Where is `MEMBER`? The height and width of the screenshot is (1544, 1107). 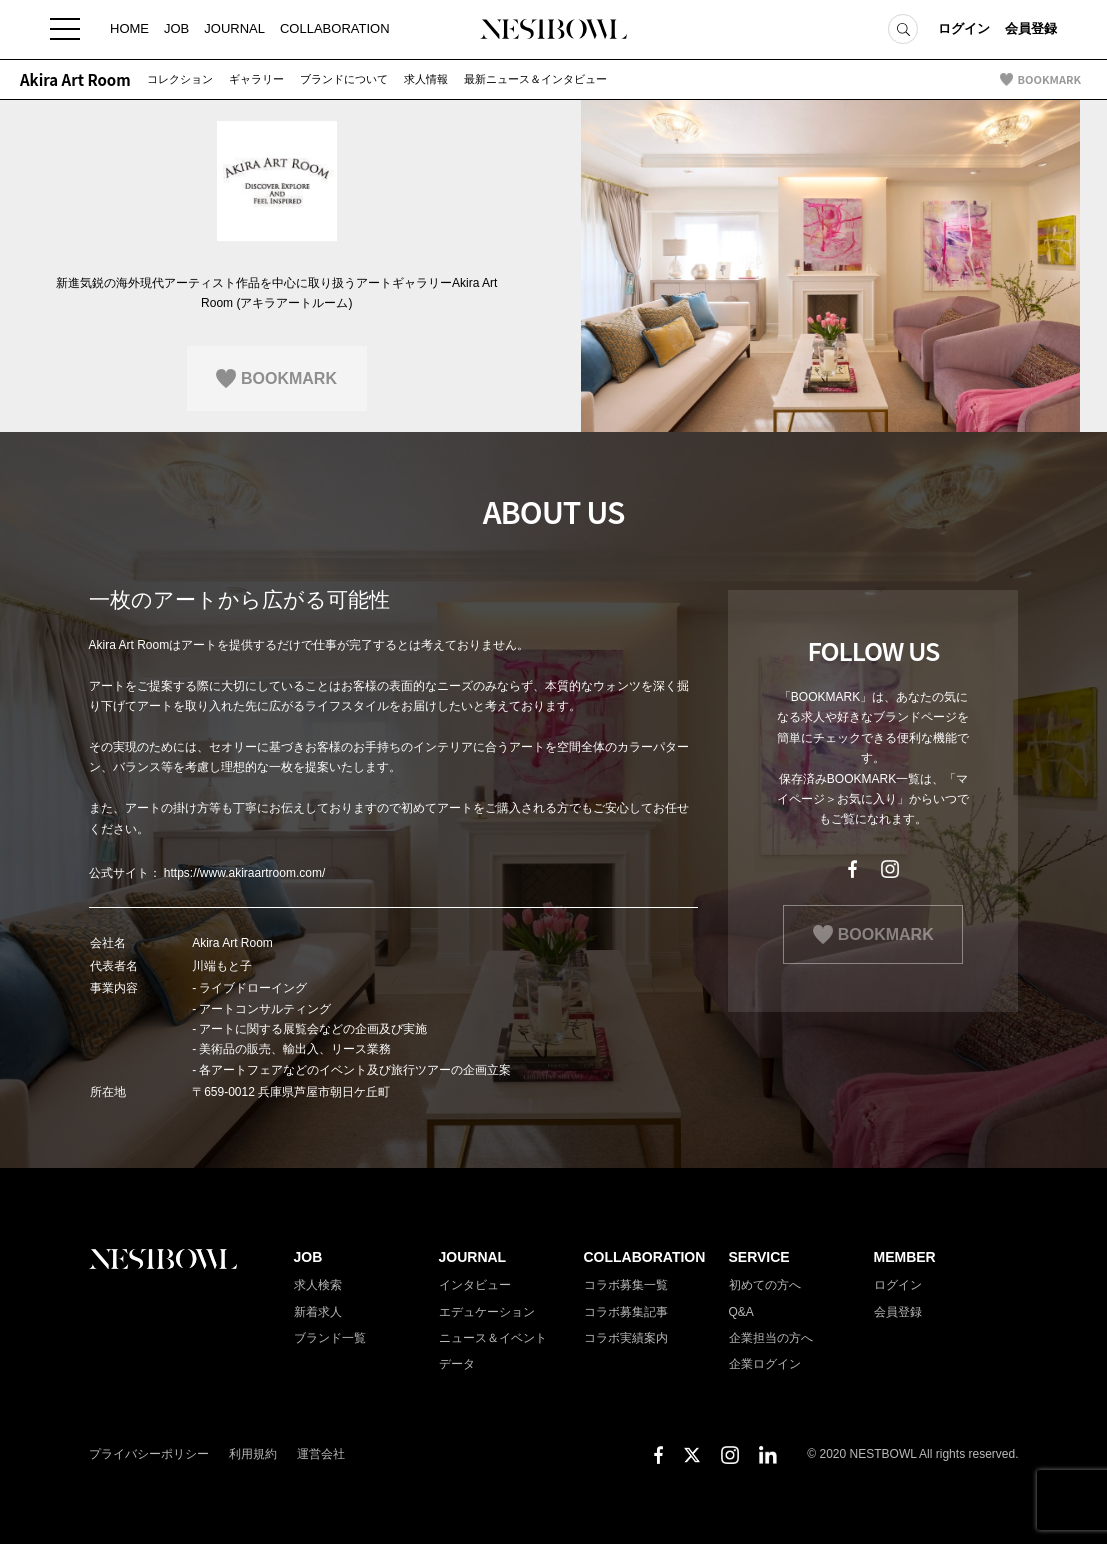
MEMBER is located at coordinates (905, 1257).